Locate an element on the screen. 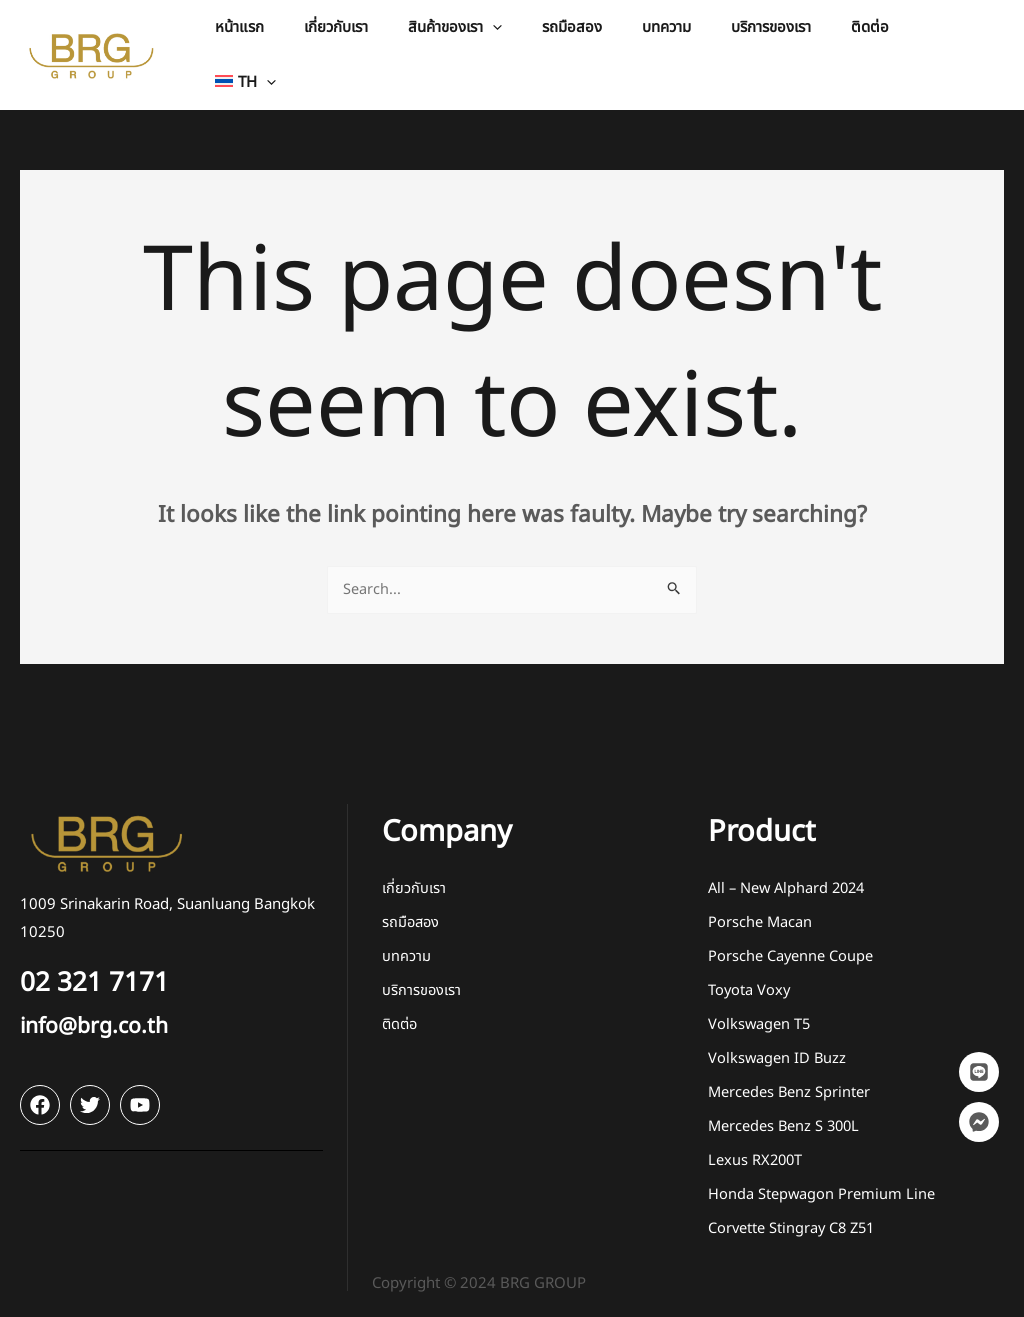  บริการของเรา is located at coordinates (422, 974).